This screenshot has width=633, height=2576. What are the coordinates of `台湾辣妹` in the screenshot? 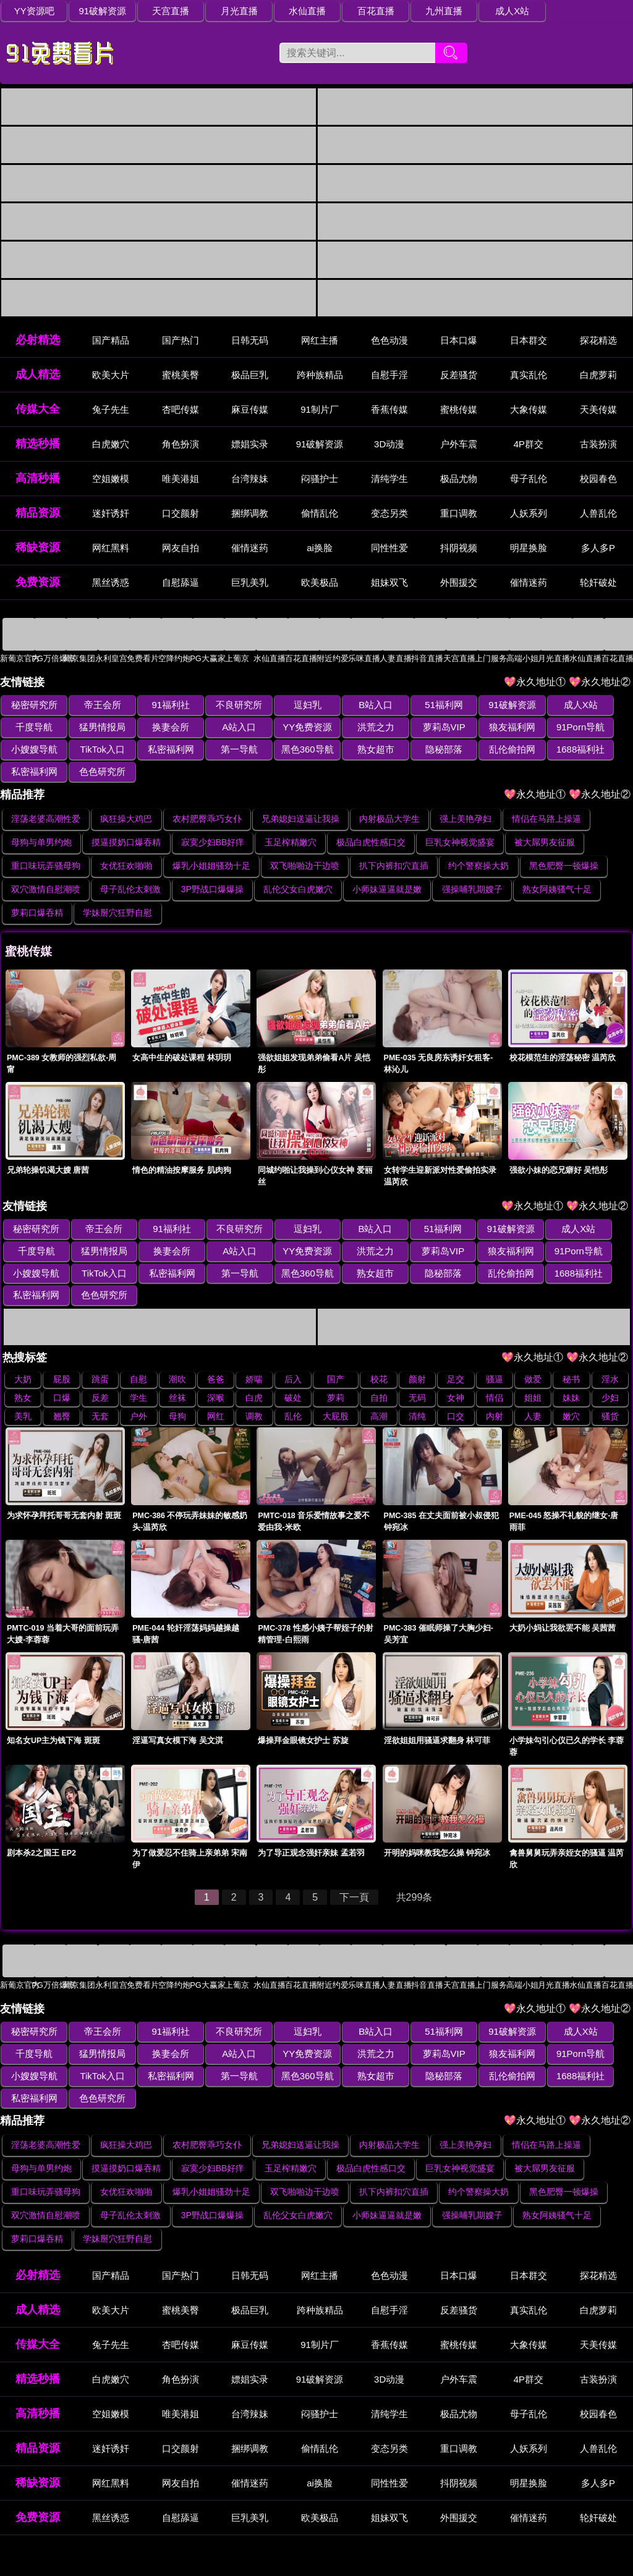 It's located at (249, 479).